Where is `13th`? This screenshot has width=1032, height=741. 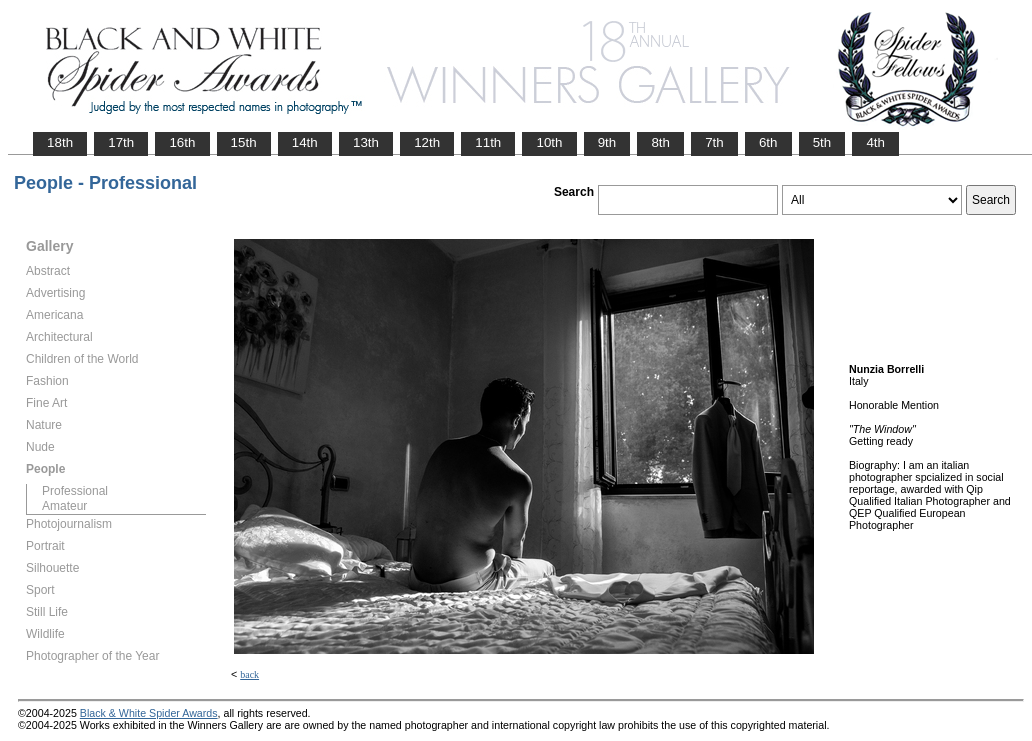 13th is located at coordinates (366, 142).